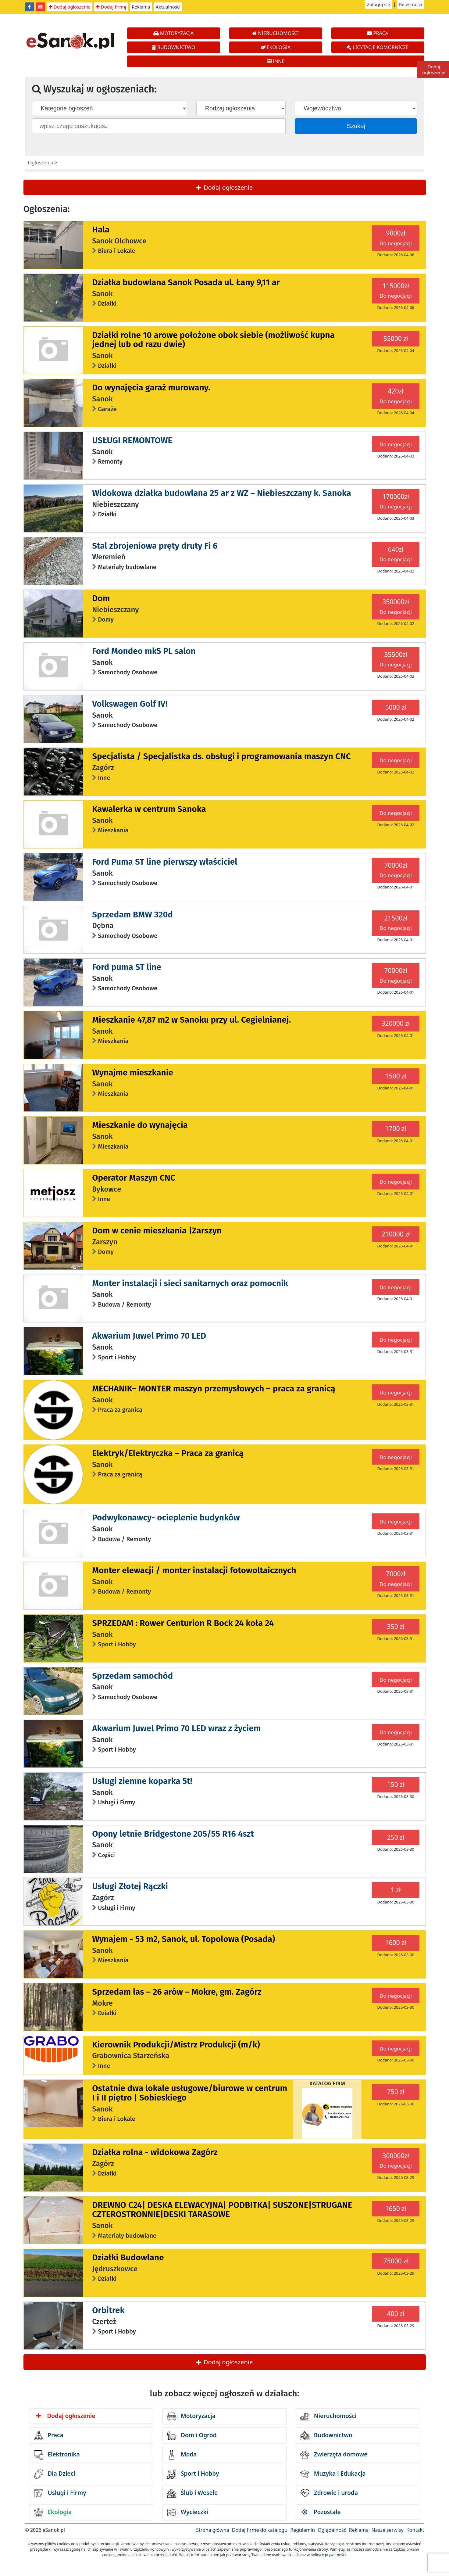 The width and height of the screenshot is (449, 2576). What do you see at coordinates (53, 2512) in the screenshot?
I see `Ekologia` at bounding box center [53, 2512].